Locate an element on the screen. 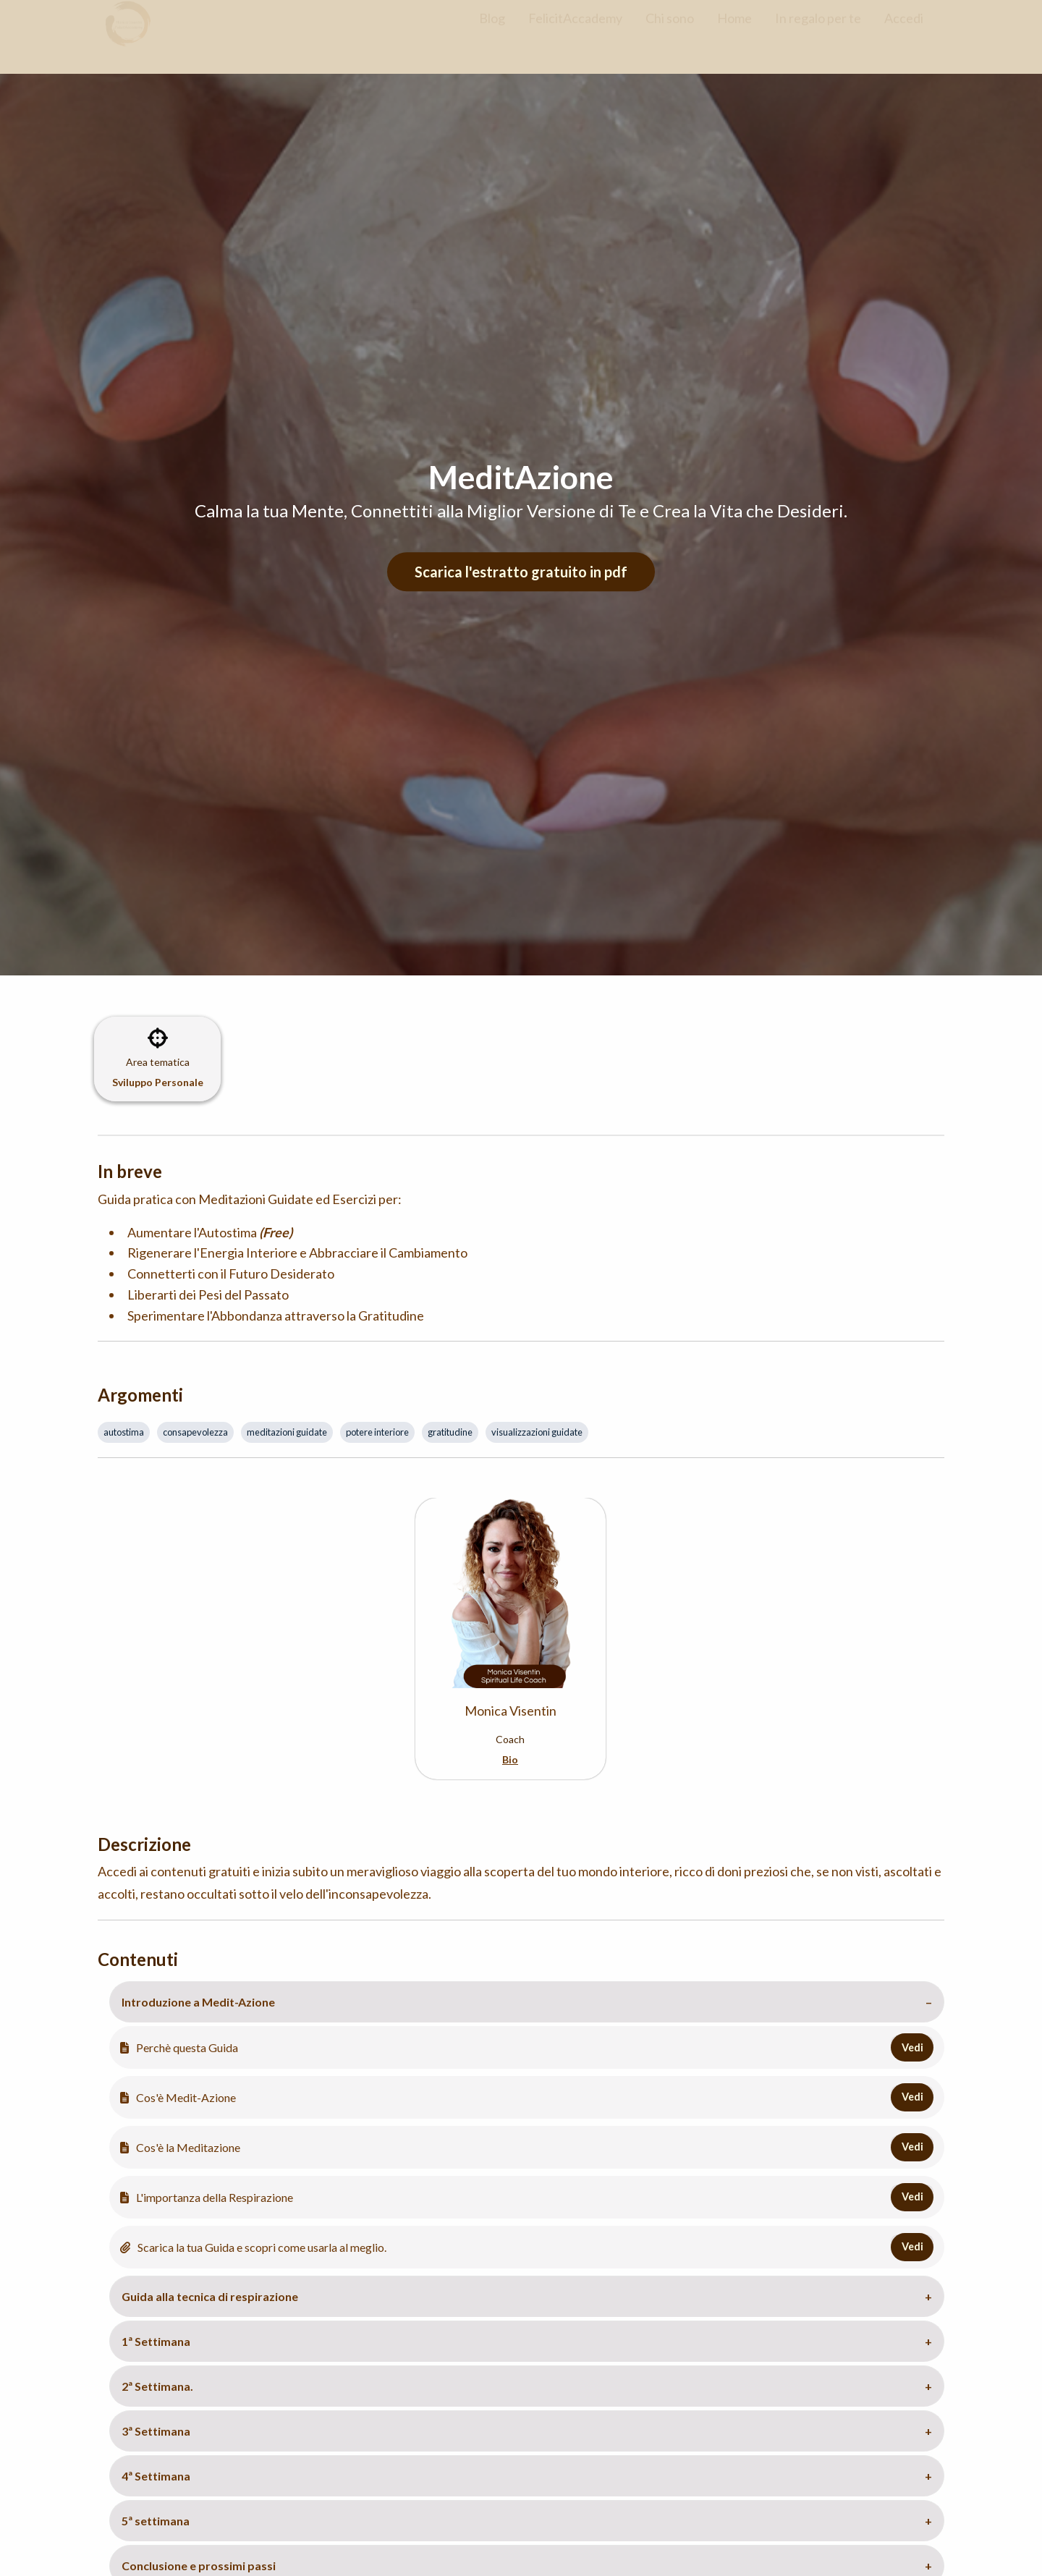 This screenshot has height=2576, width=1042. Home [menuitem] is located at coordinates (734, 31).